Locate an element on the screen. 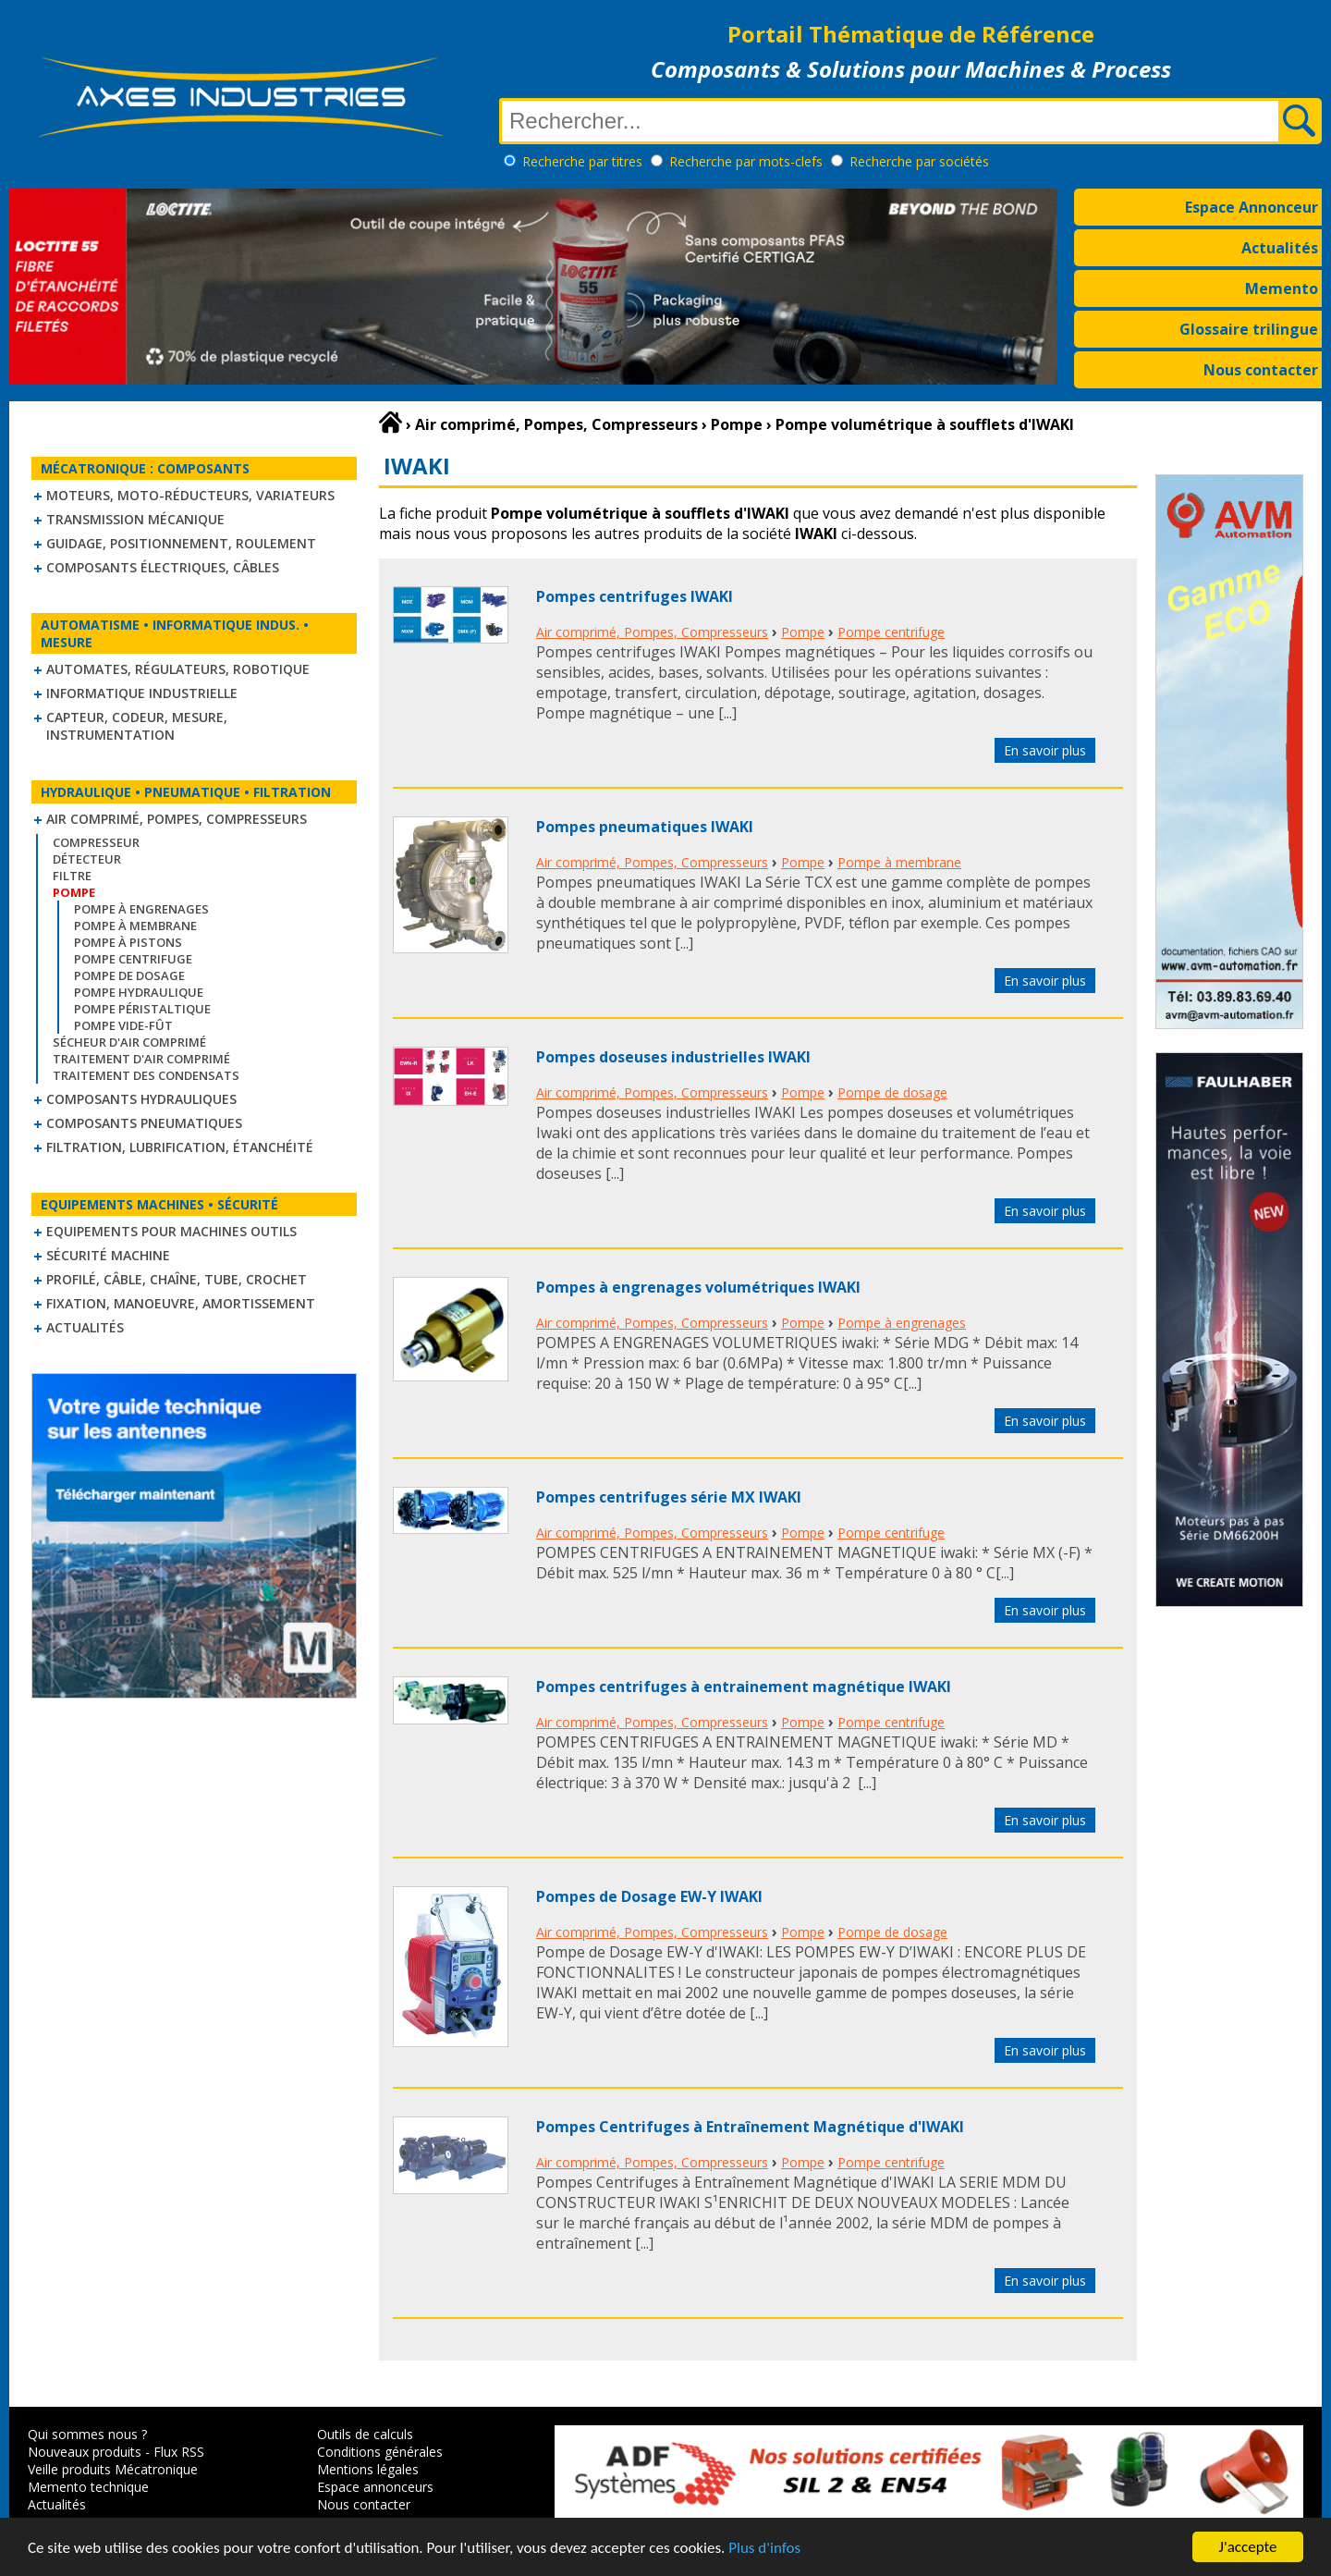 The image size is (1331, 2576). Equipements pour machines outils is located at coordinates (171, 1231).